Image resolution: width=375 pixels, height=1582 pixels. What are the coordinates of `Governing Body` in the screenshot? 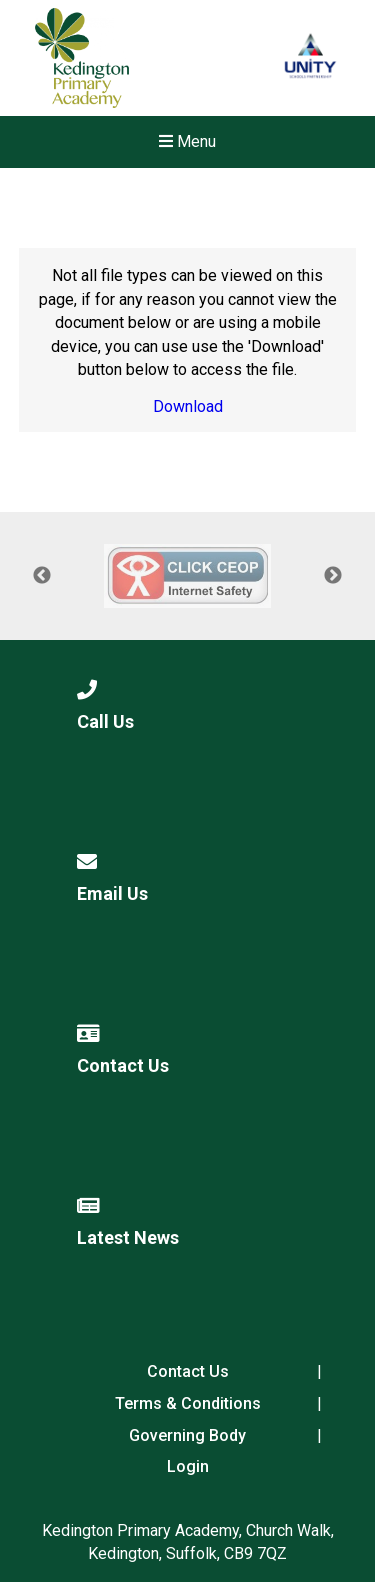 It's located at (187, 1435).